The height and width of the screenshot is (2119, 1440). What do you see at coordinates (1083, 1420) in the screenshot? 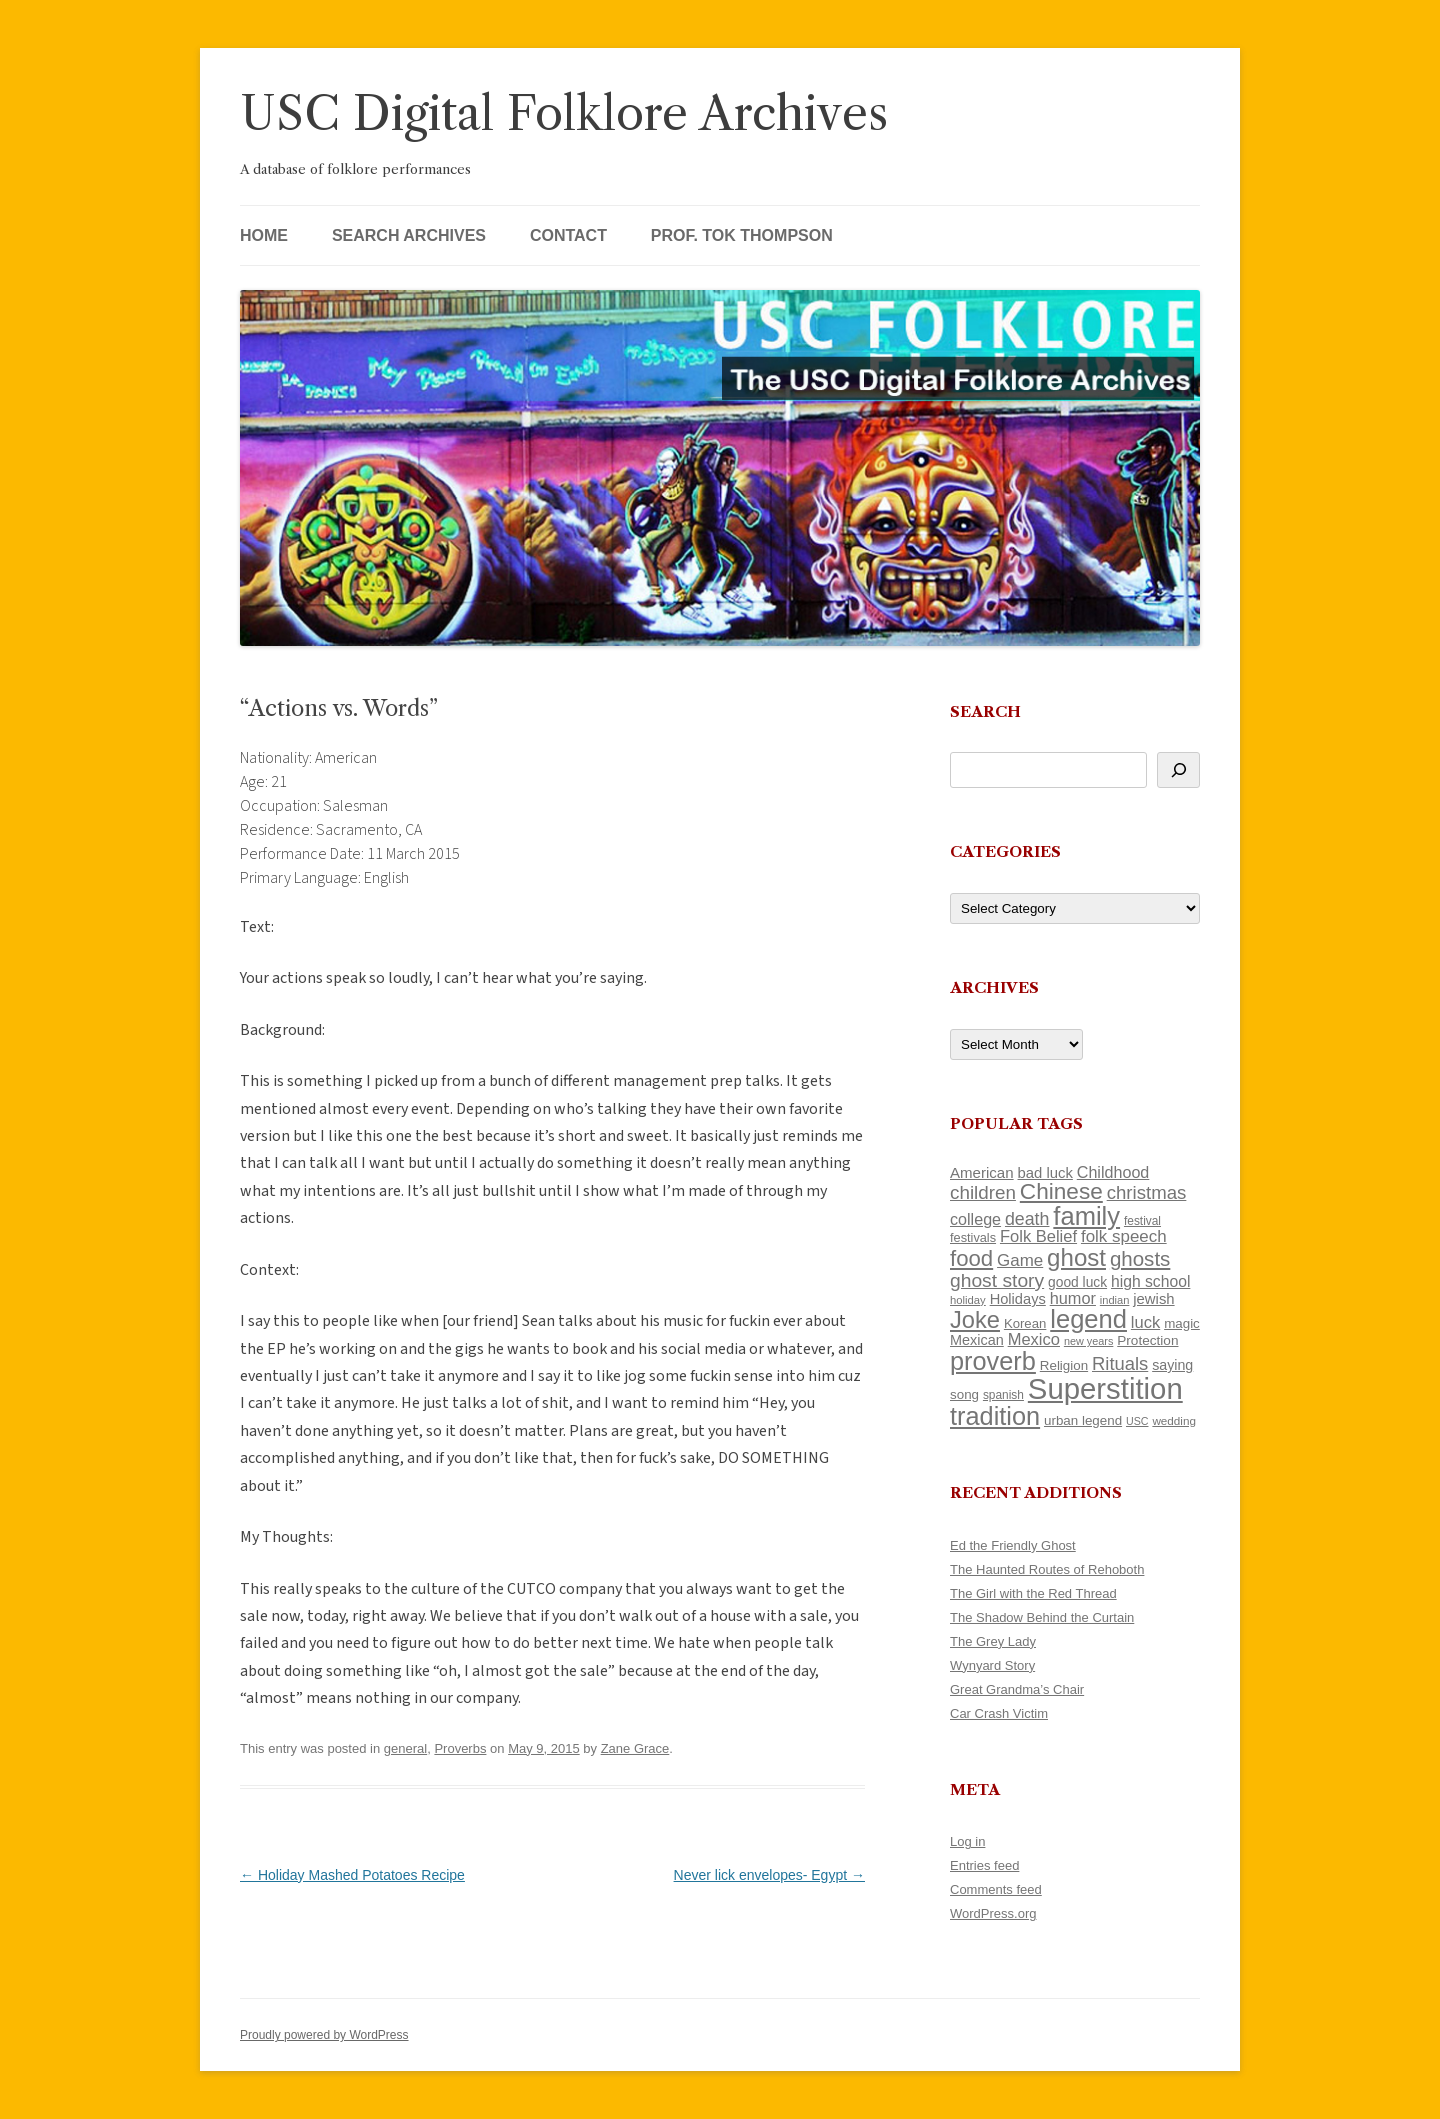
I see `urban legend [urban legend (116 items)]` at bounding box center [1083, 1420].